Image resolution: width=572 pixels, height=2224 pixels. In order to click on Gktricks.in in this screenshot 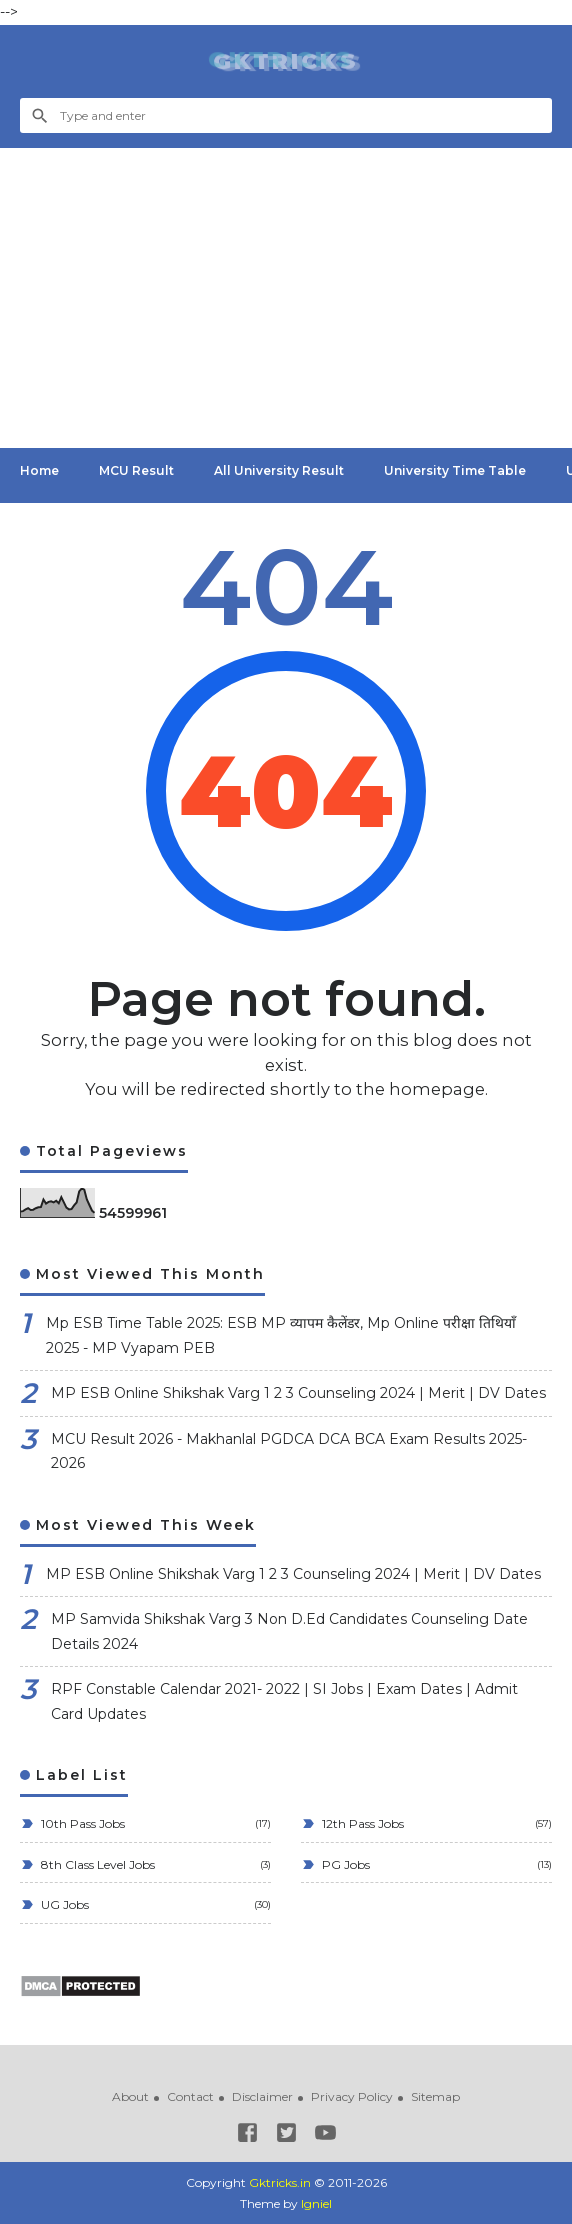, I will do `click(280, 2182)`.